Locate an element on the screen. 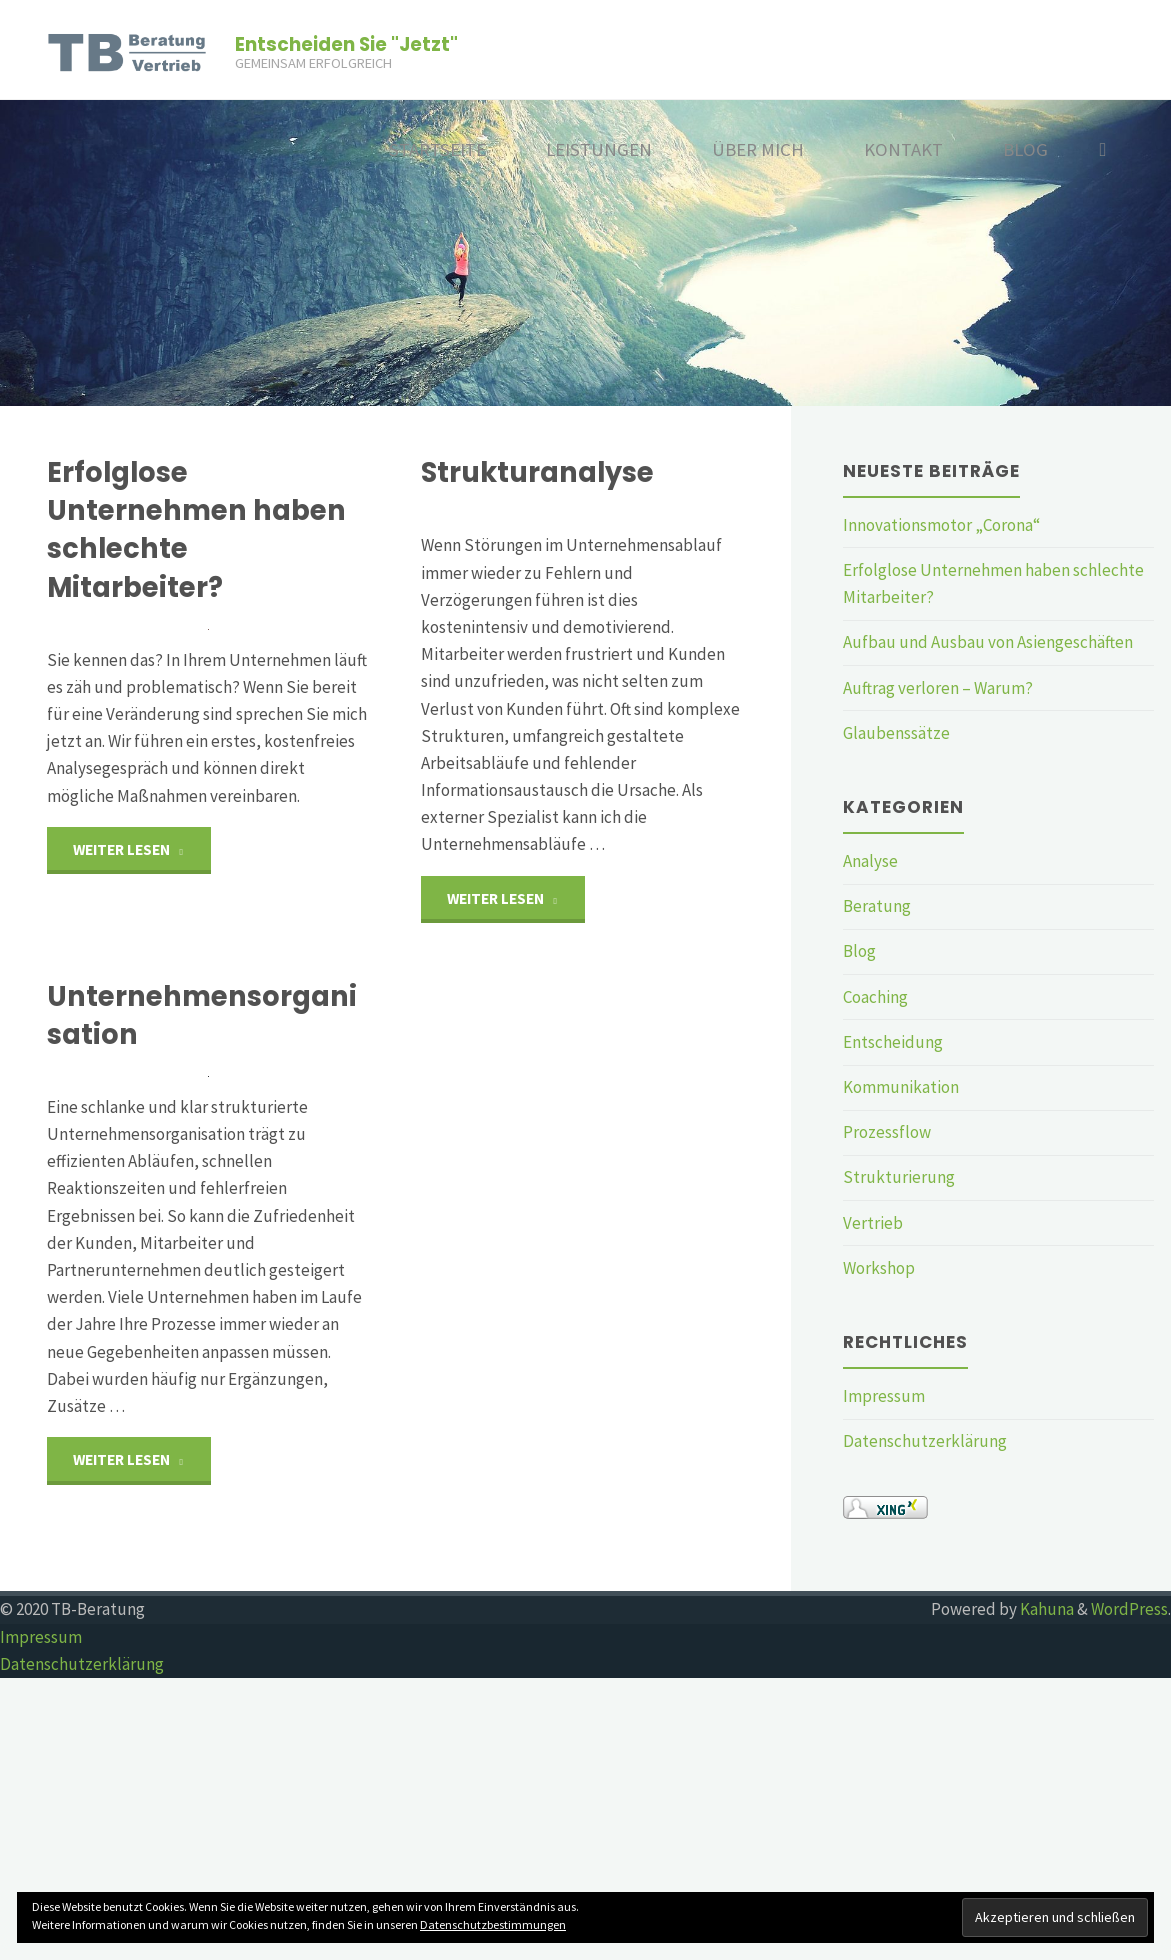 Image resolution: width=1171 pixels, height=1960 pixels. Erfolglose Unternehmen haben schlechte Mitarbeiter? is located at coordinates (196, 529).